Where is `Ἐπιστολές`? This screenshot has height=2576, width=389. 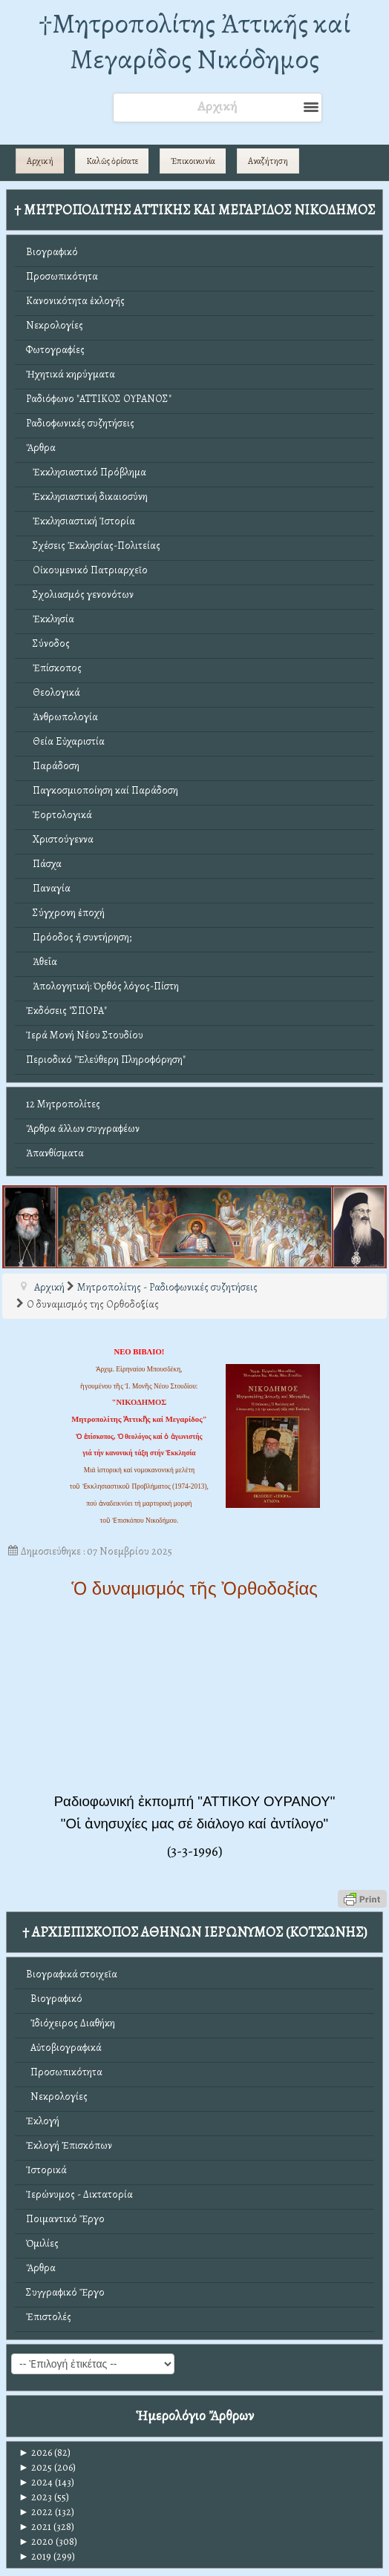
Ἐπιστολές is located at coordinates (48, 2317).